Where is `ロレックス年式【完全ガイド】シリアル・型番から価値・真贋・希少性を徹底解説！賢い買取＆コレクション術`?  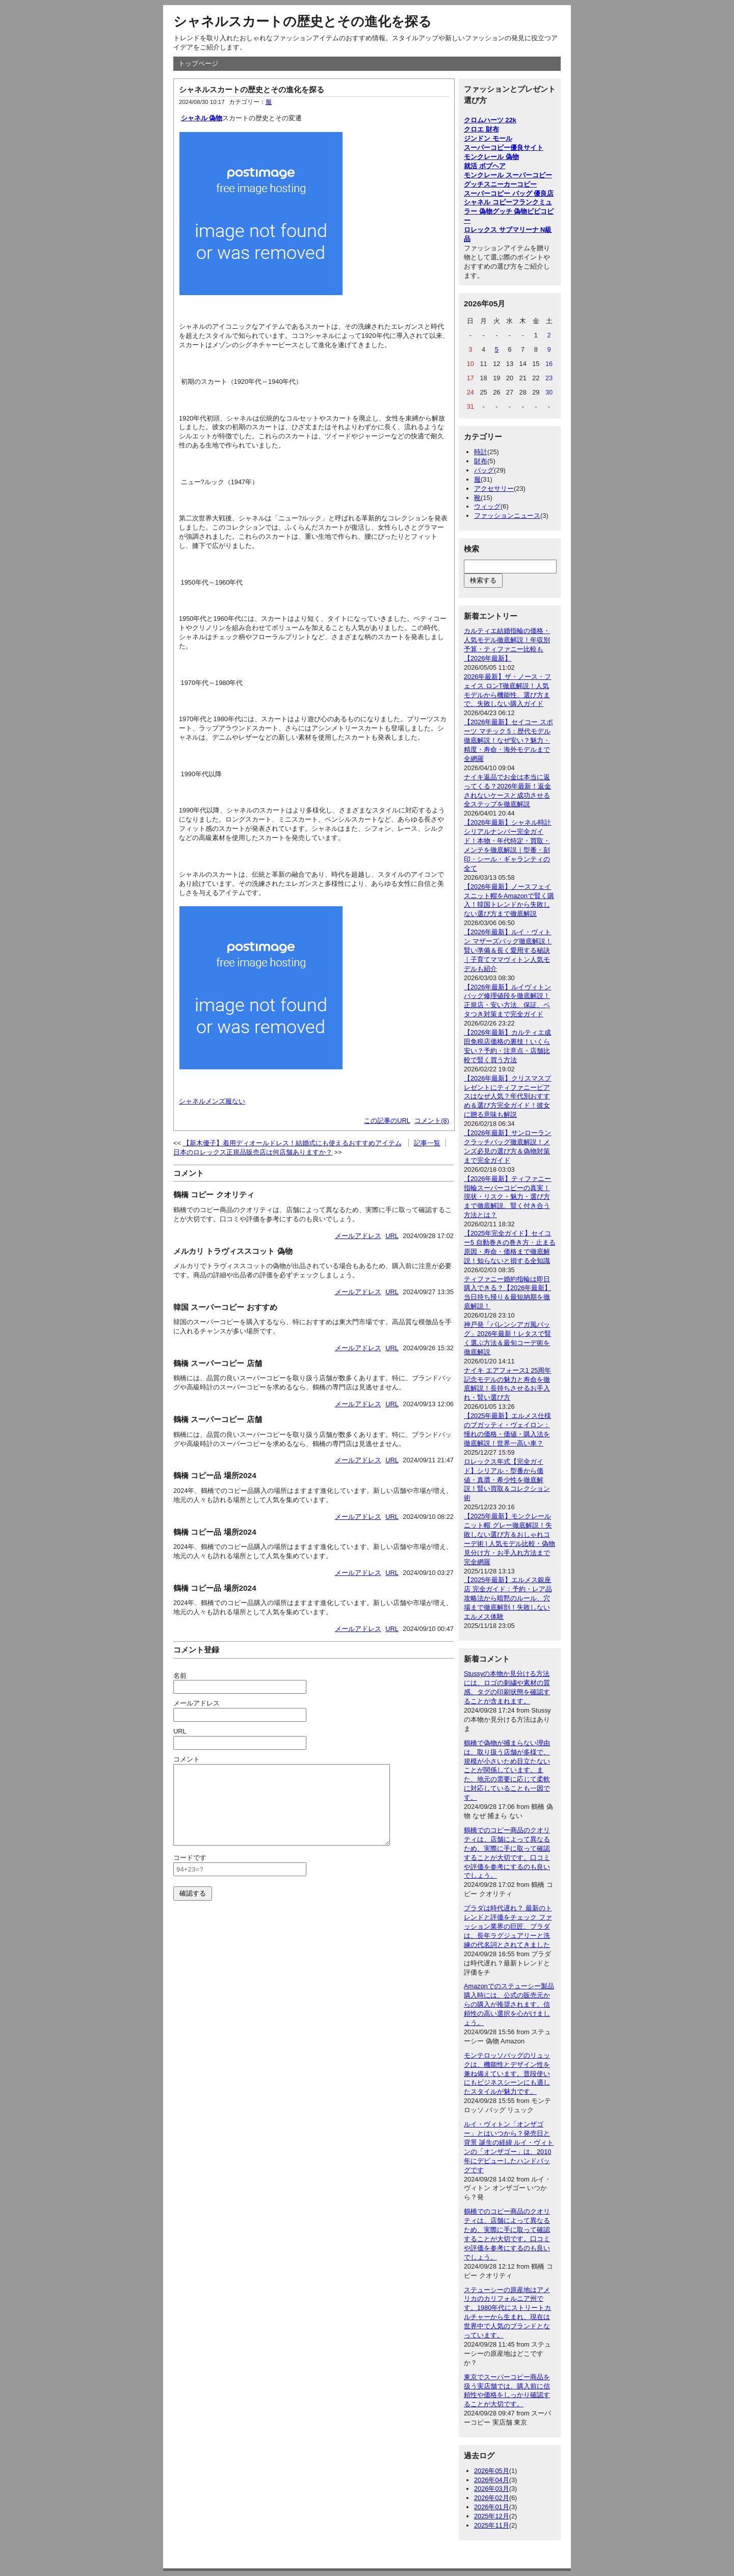
ロレックス年式【完全ガイド】シリアル・型番から価値・真贋・希少性を徹底解説！賢い買取＆コレクション術 is located at coordinates (507, 1480).